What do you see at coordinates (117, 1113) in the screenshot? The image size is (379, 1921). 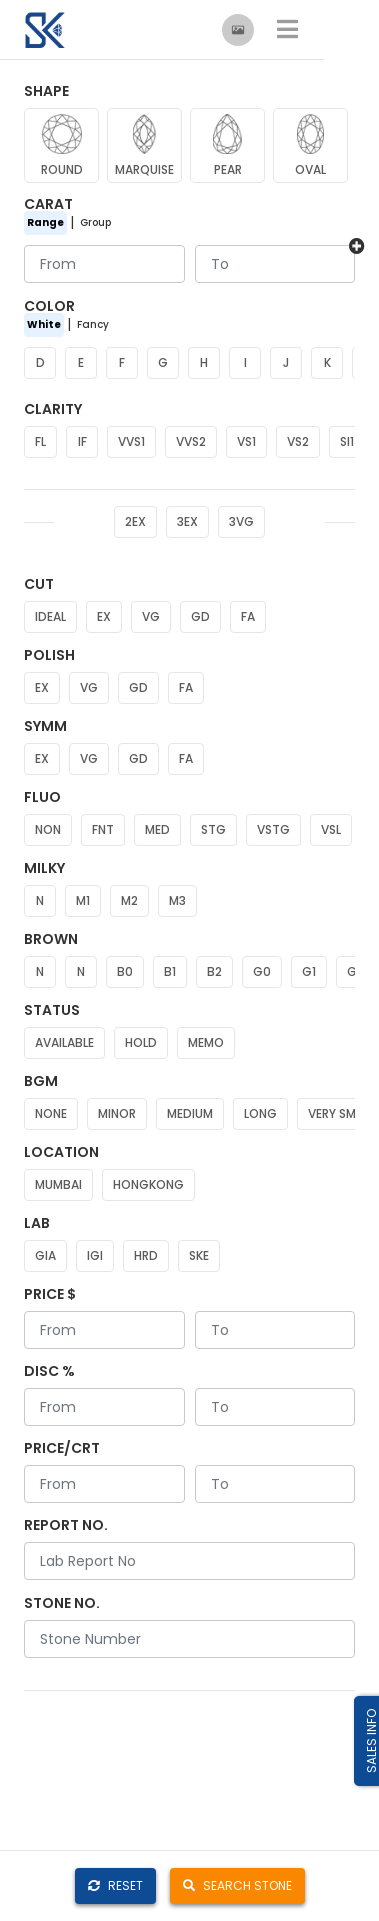 I see `MINOR` at bounding box center [117, 1113].